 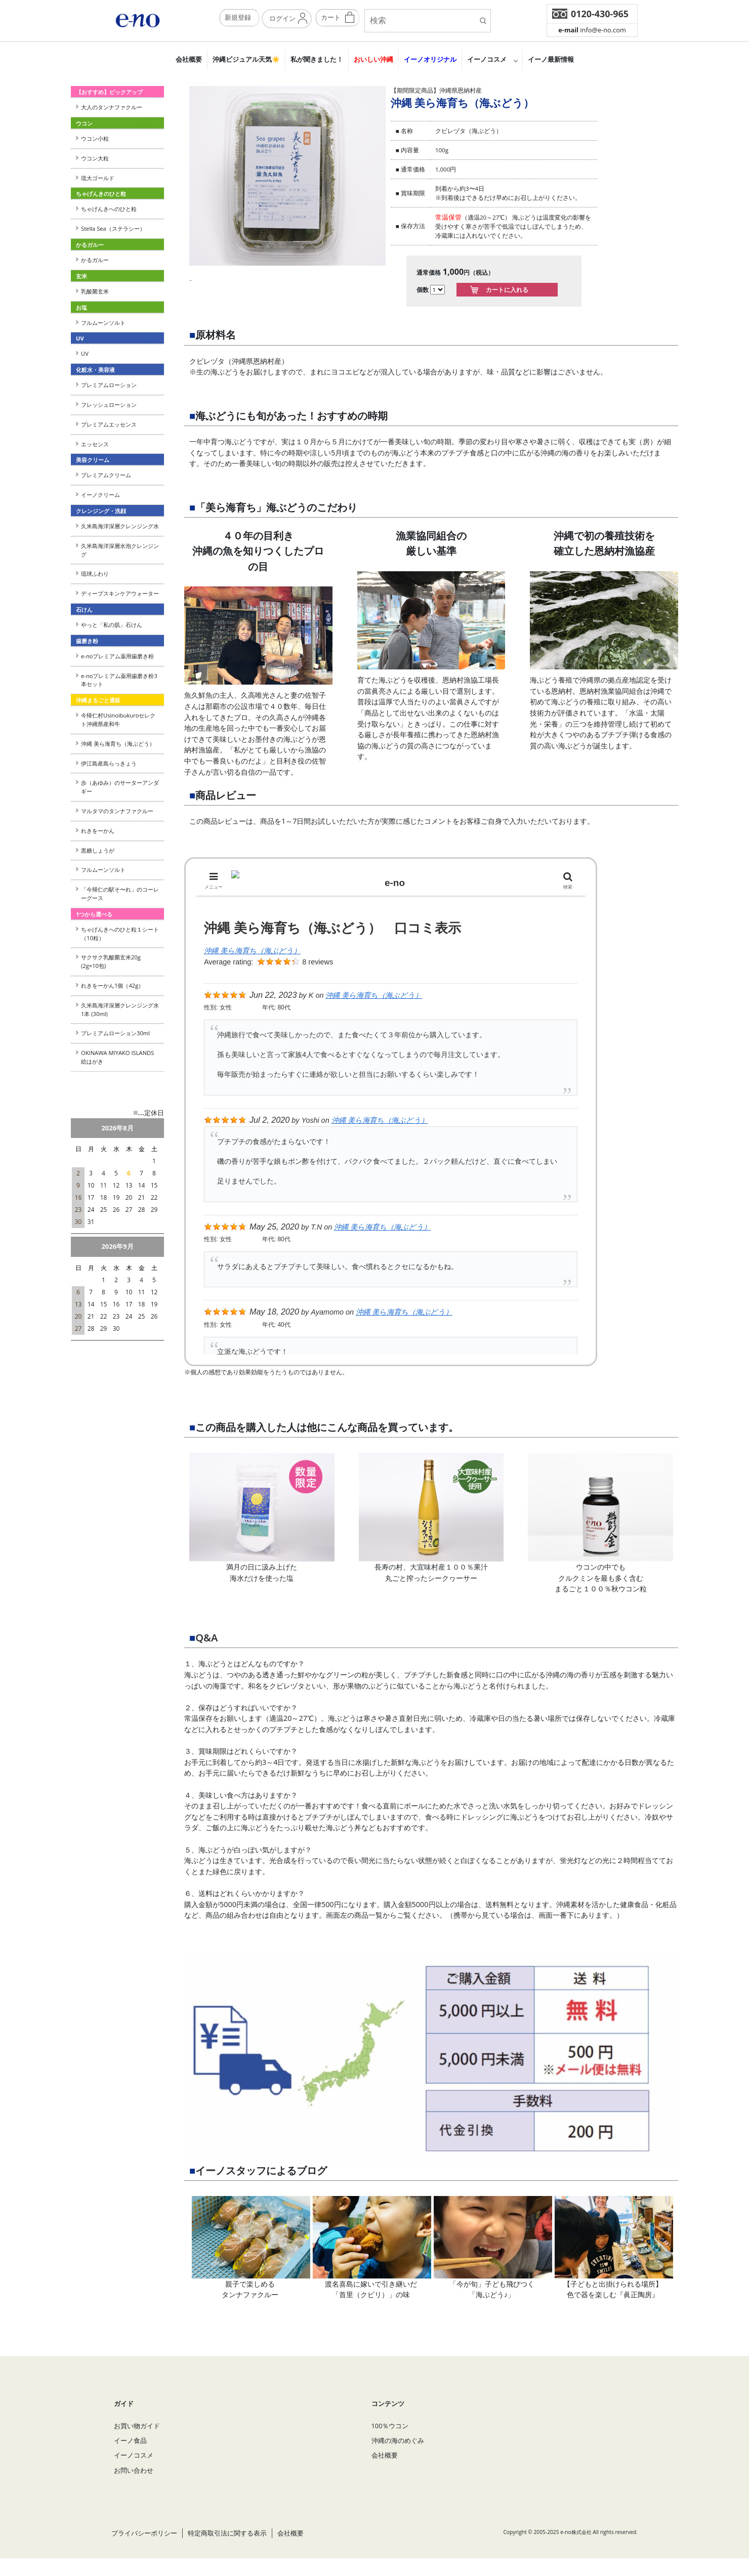 What do you see at coordinates (109, 424) in the screenshot?
I see `プレミアムエッセンス` at bounding box center [109, 424].